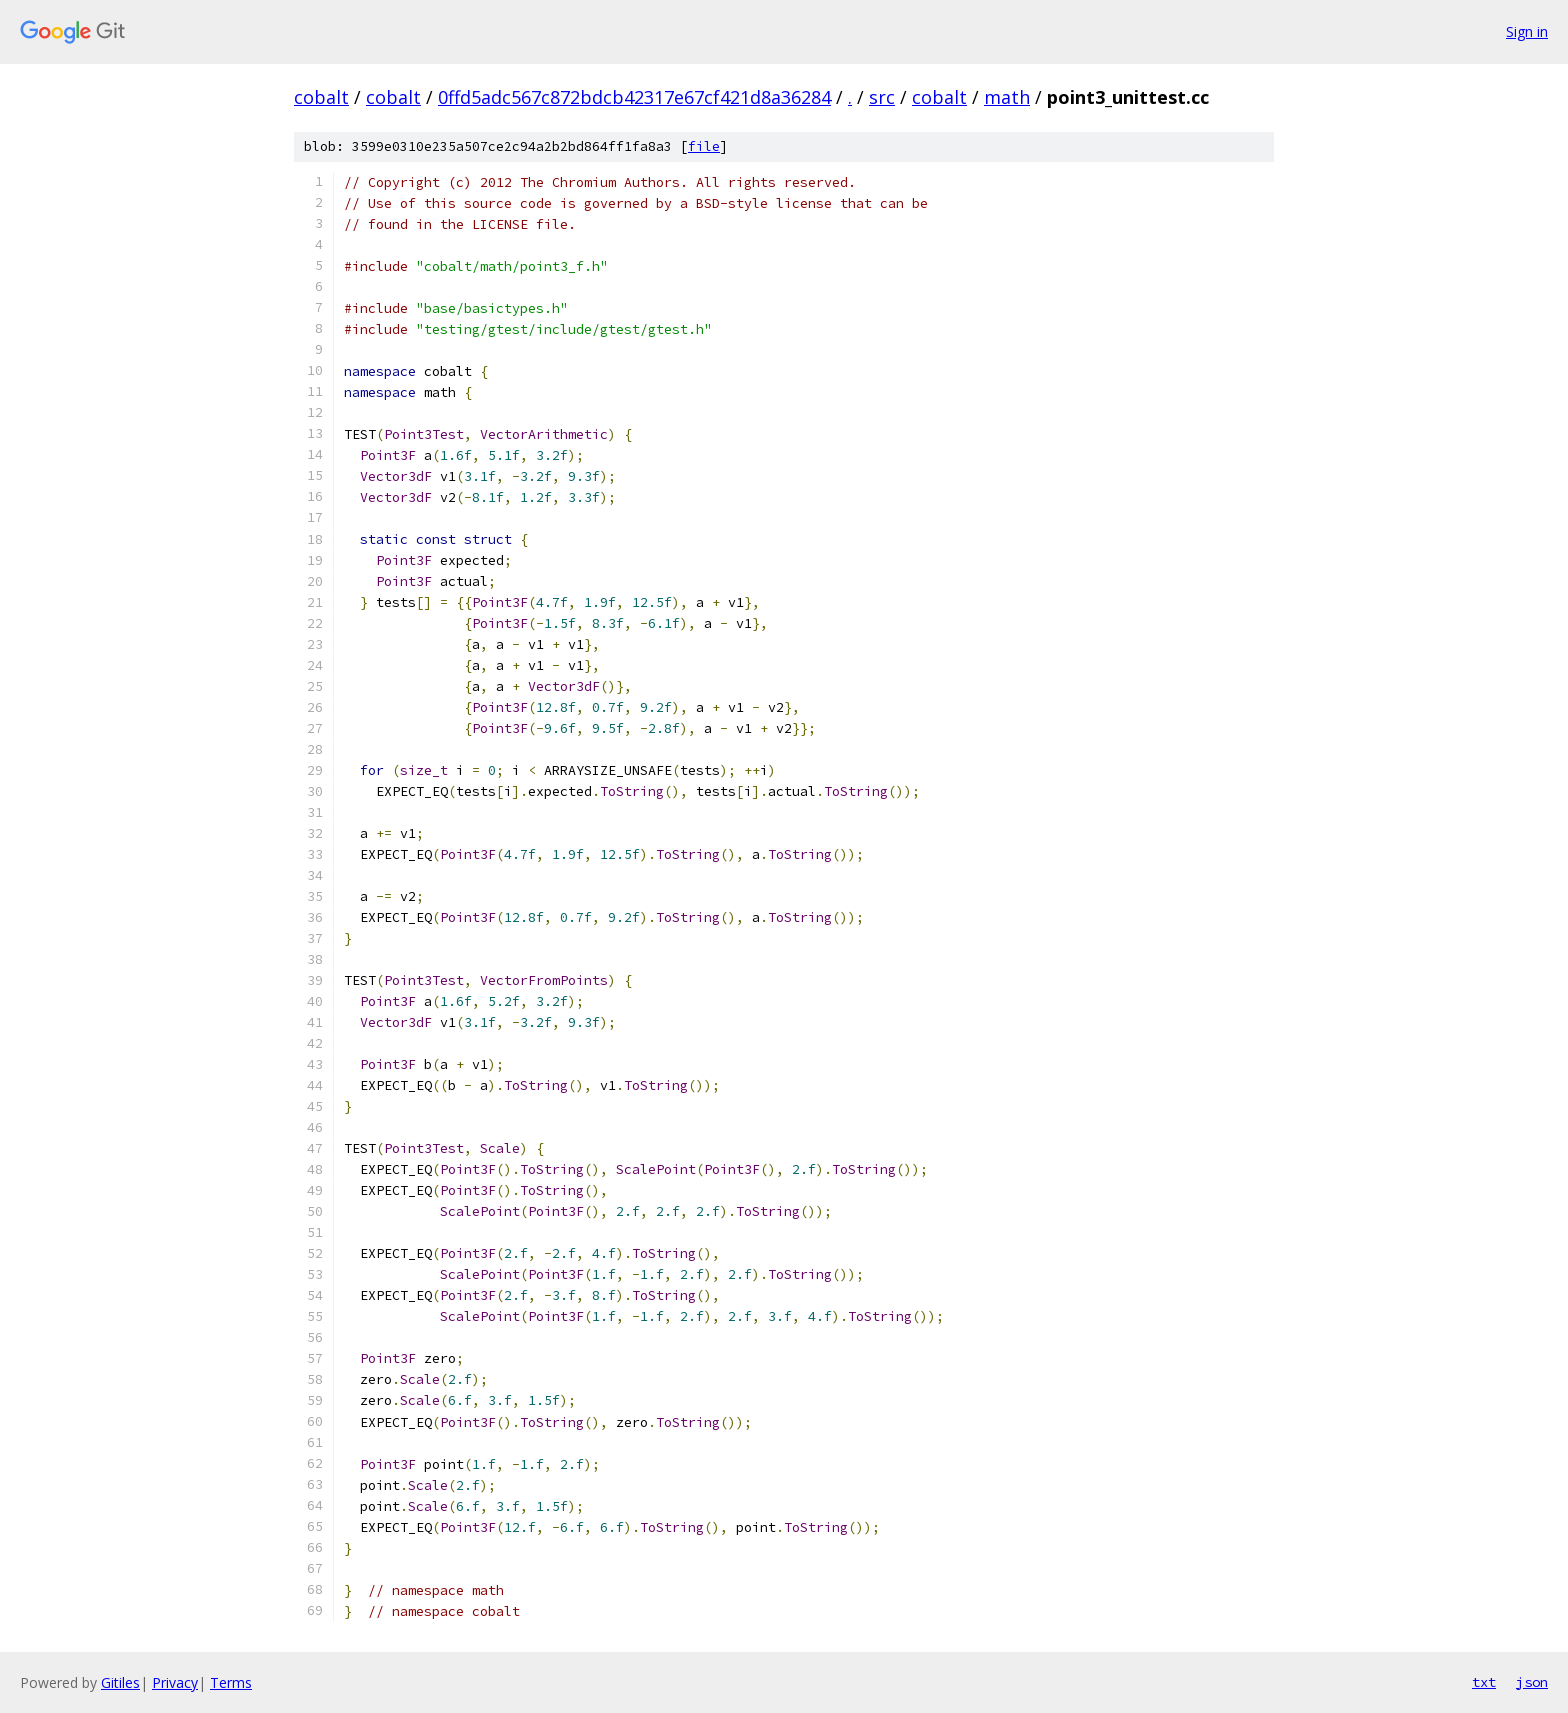  I want to click on cobalt, so click(321, 97).